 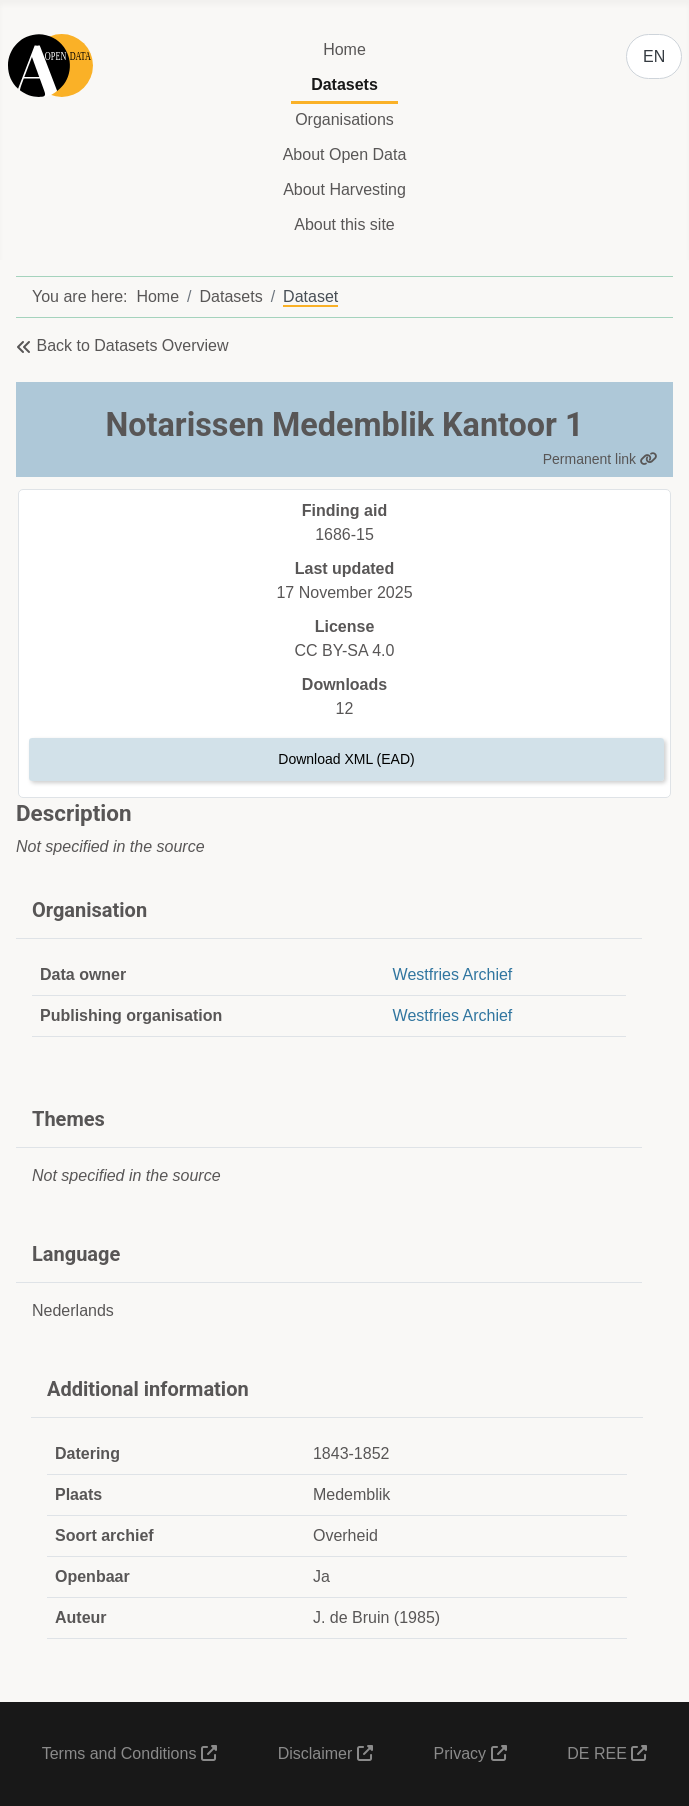 I want to click on Westfries Archief, so click(x=453, y=974).